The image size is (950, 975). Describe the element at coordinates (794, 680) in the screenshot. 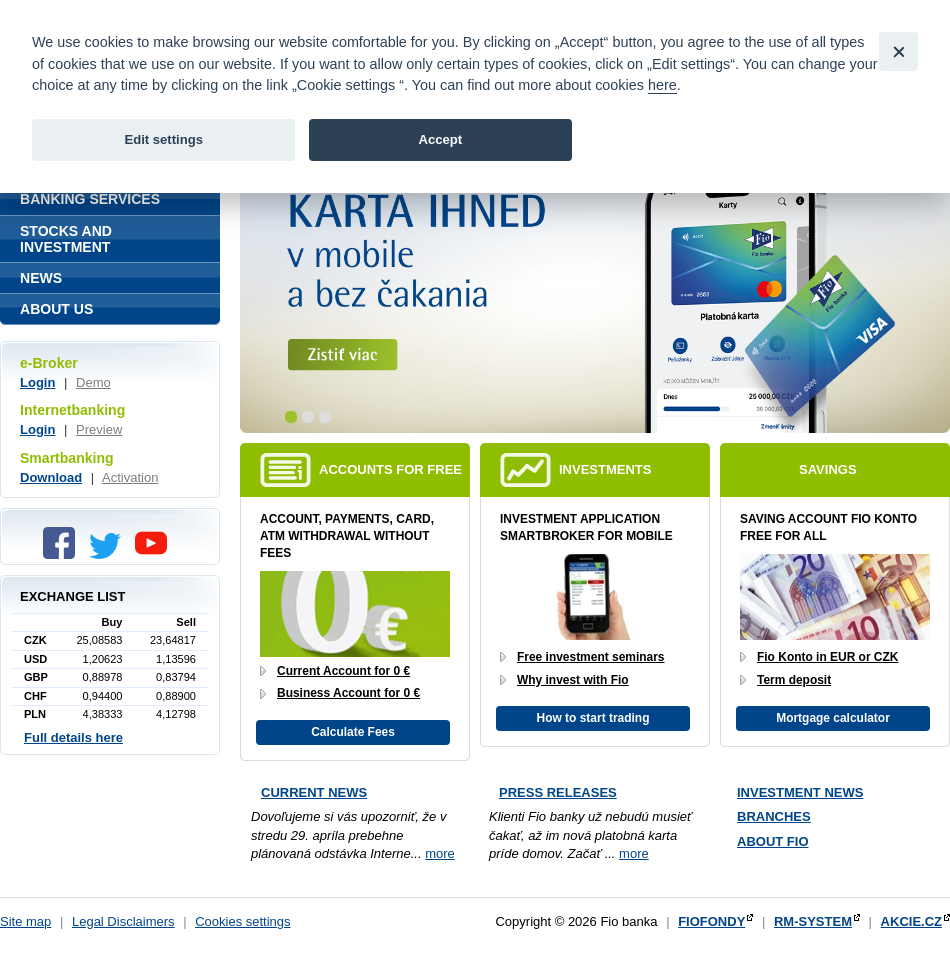

I see `Term deposit` at that location.